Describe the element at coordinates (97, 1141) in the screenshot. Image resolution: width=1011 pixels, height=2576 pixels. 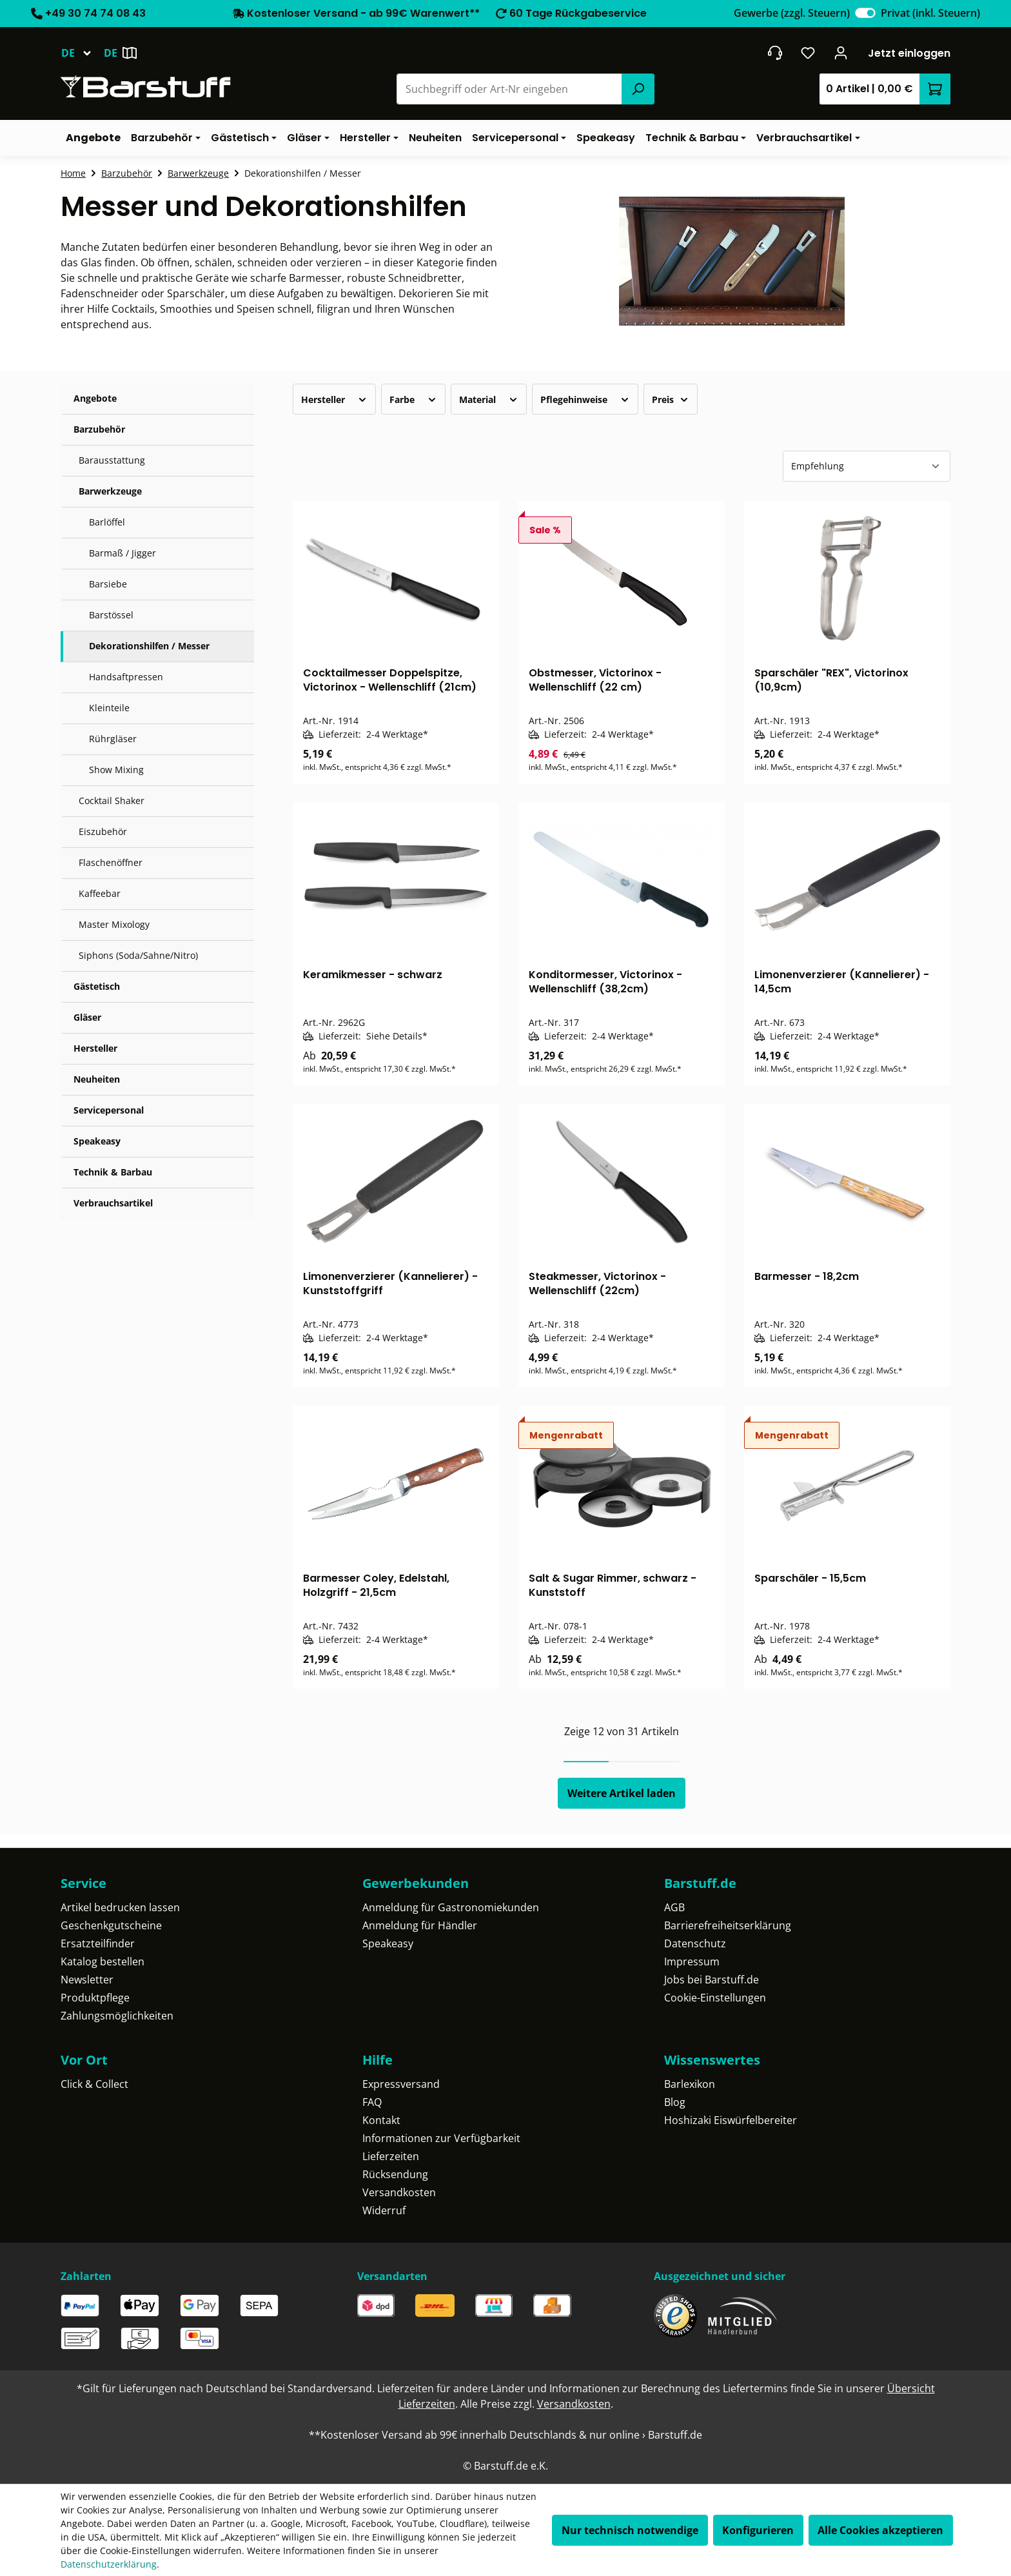
I see `Speakeasy` at that location.